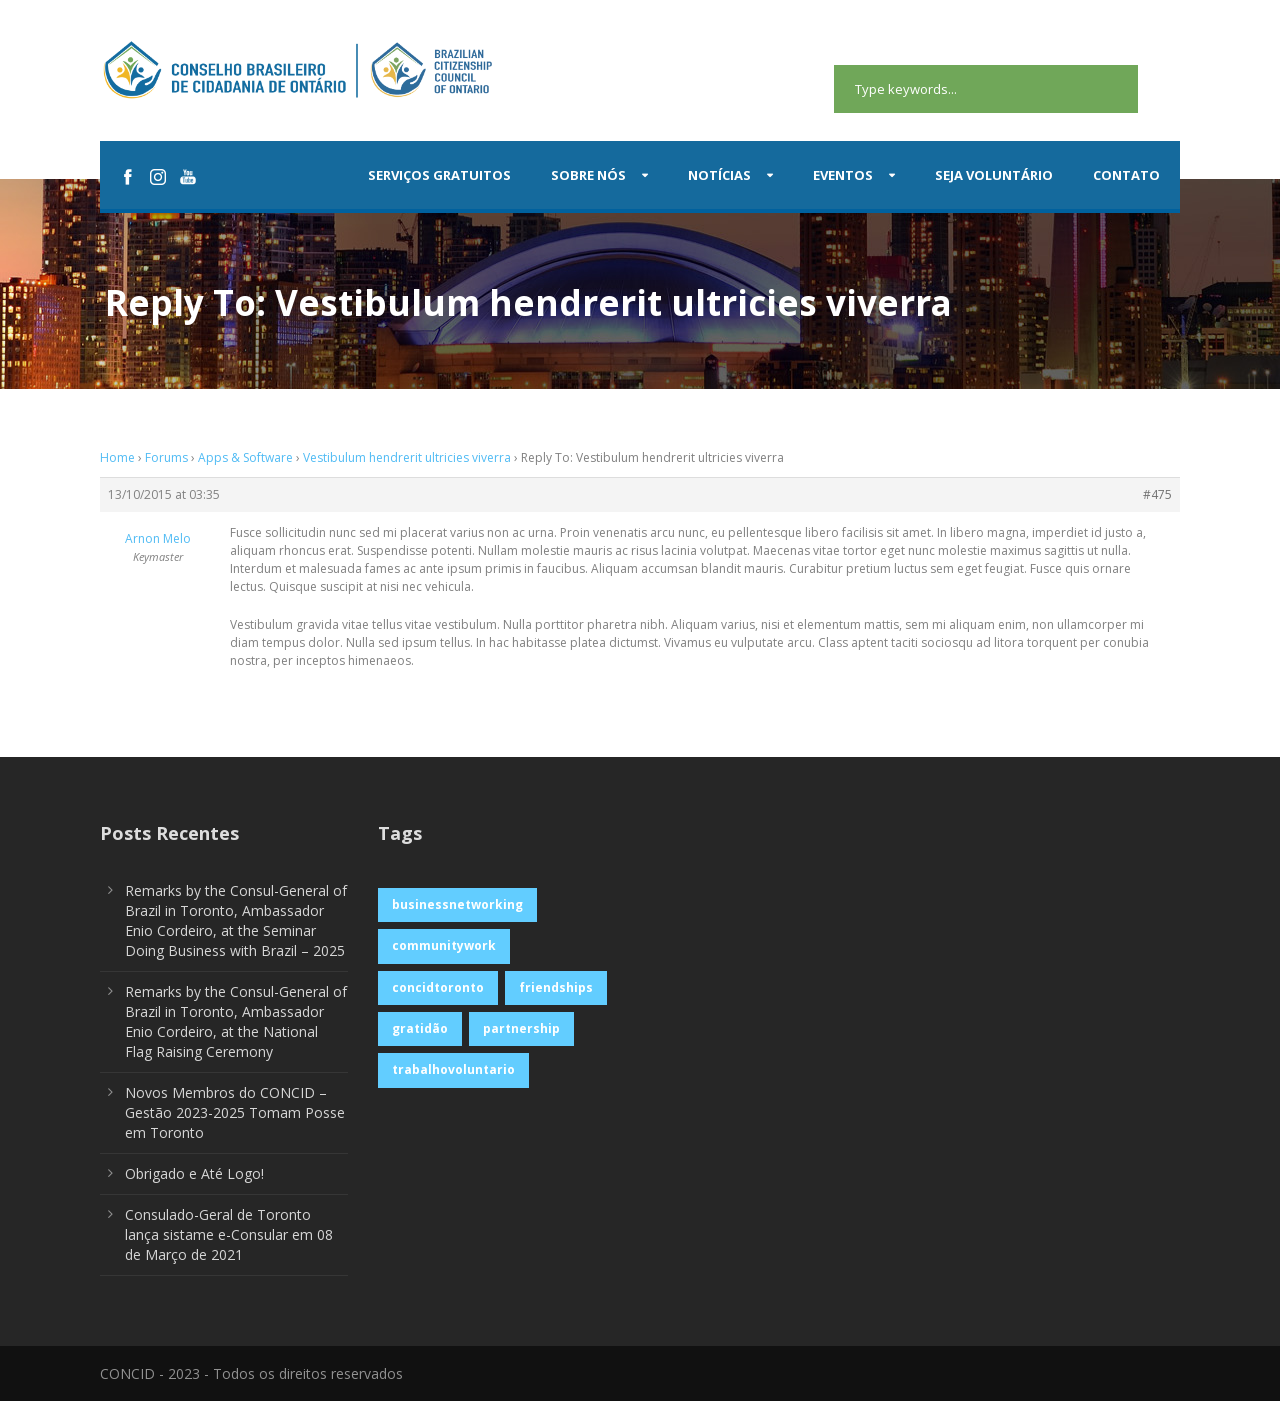 This screenshot has width=1280, height=1401. Describe the element at coordinates (453, 1069) in the screenshot. I see `trabalhovoluntario [trabalhovoluntario (1 item)]` at that location.